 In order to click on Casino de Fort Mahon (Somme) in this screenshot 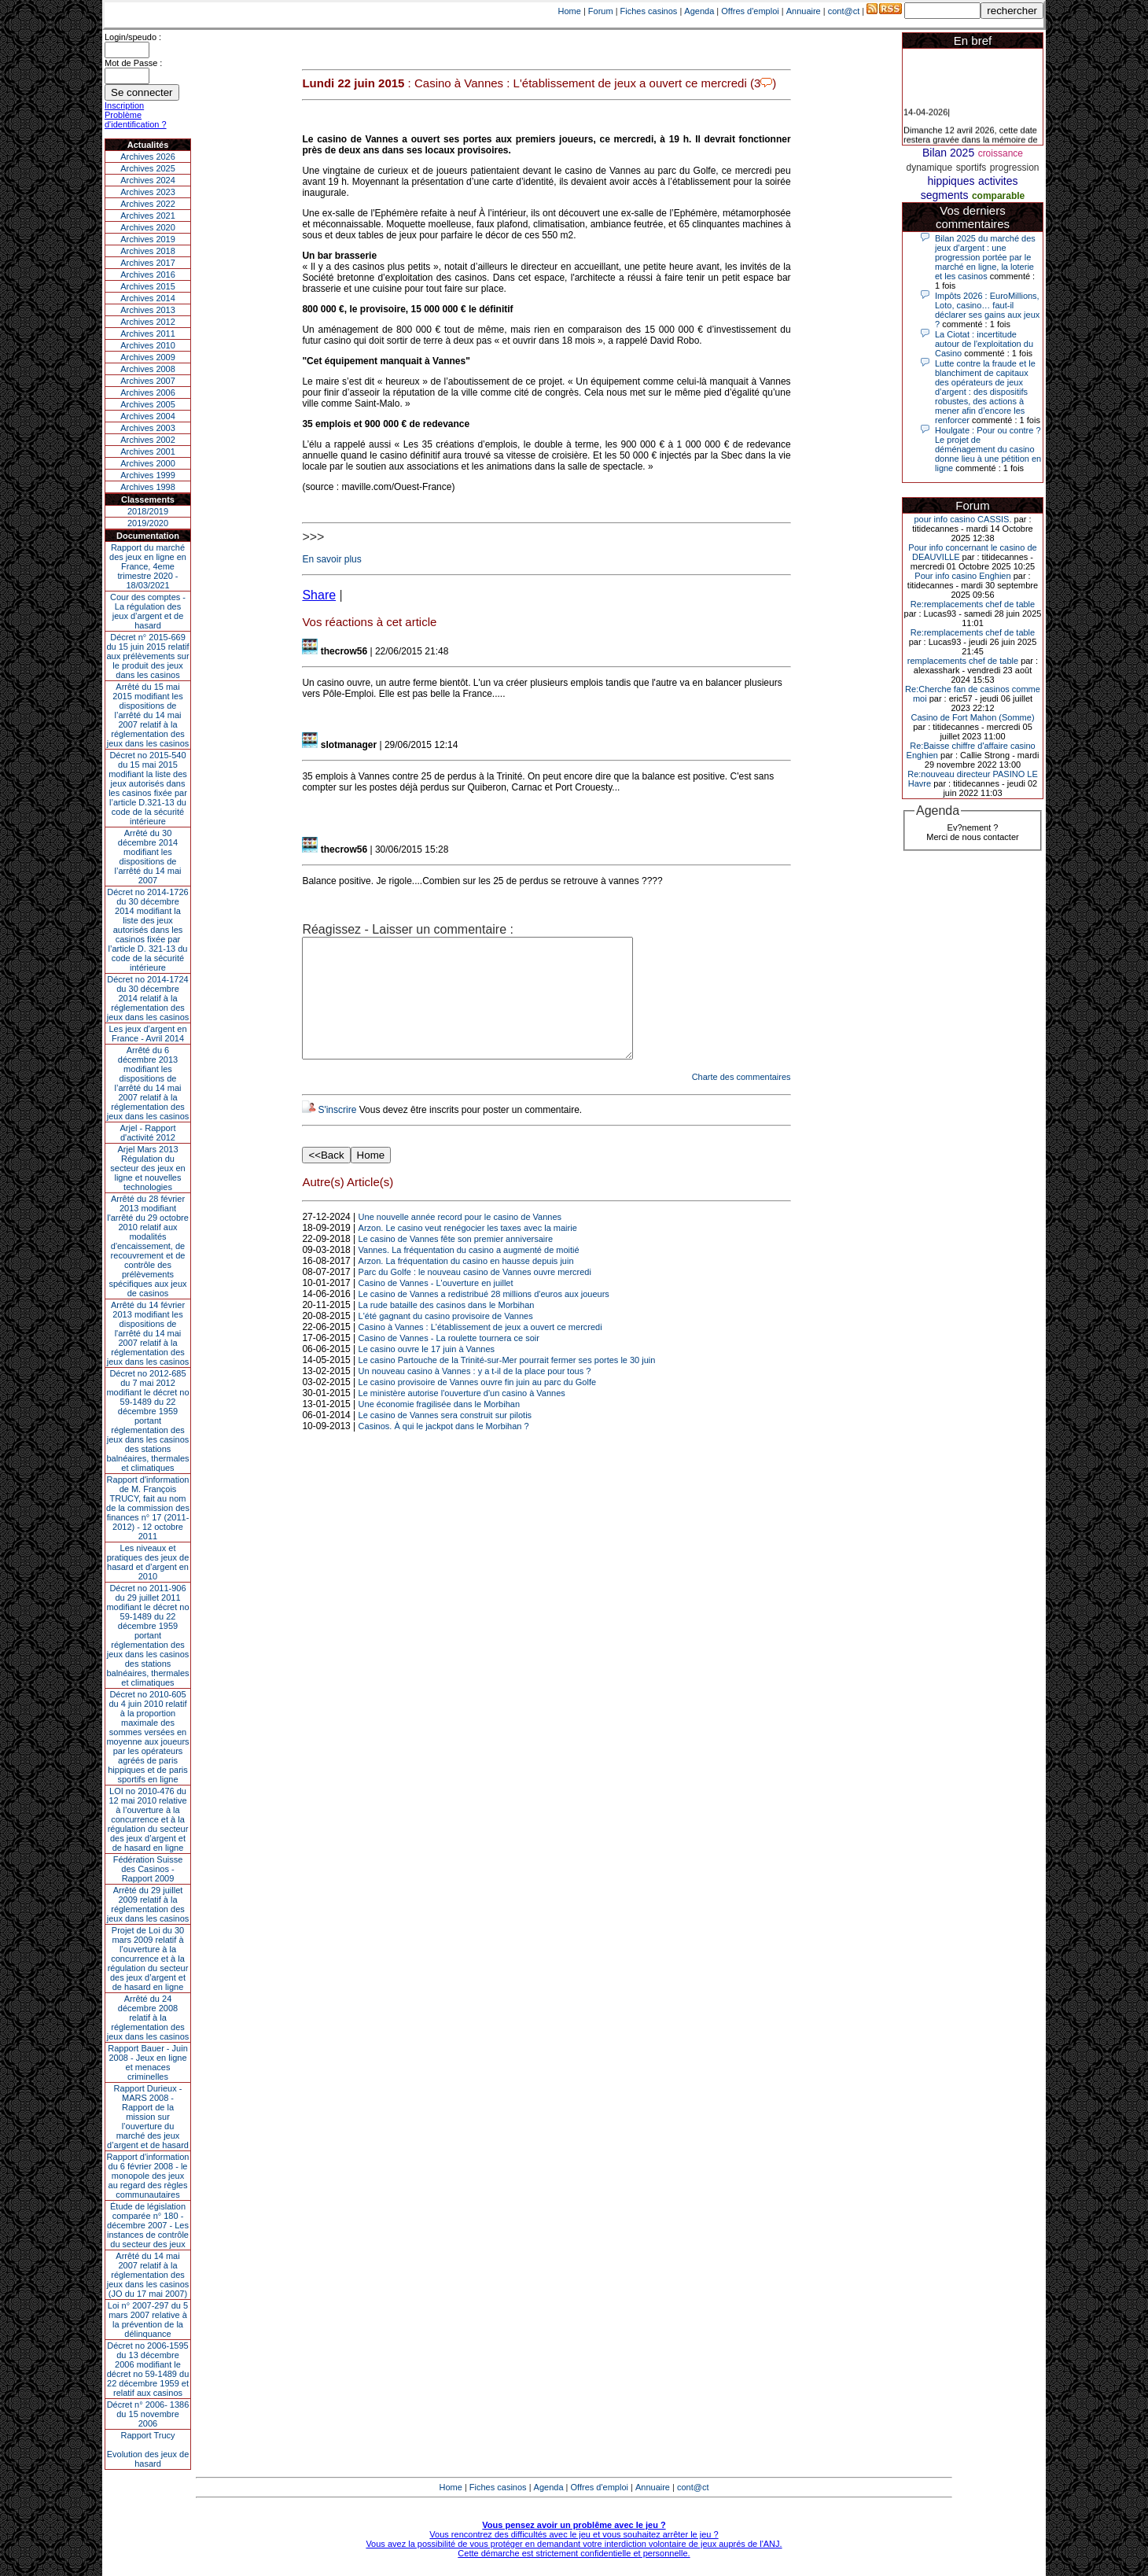, I will do `click(972, 717)`.